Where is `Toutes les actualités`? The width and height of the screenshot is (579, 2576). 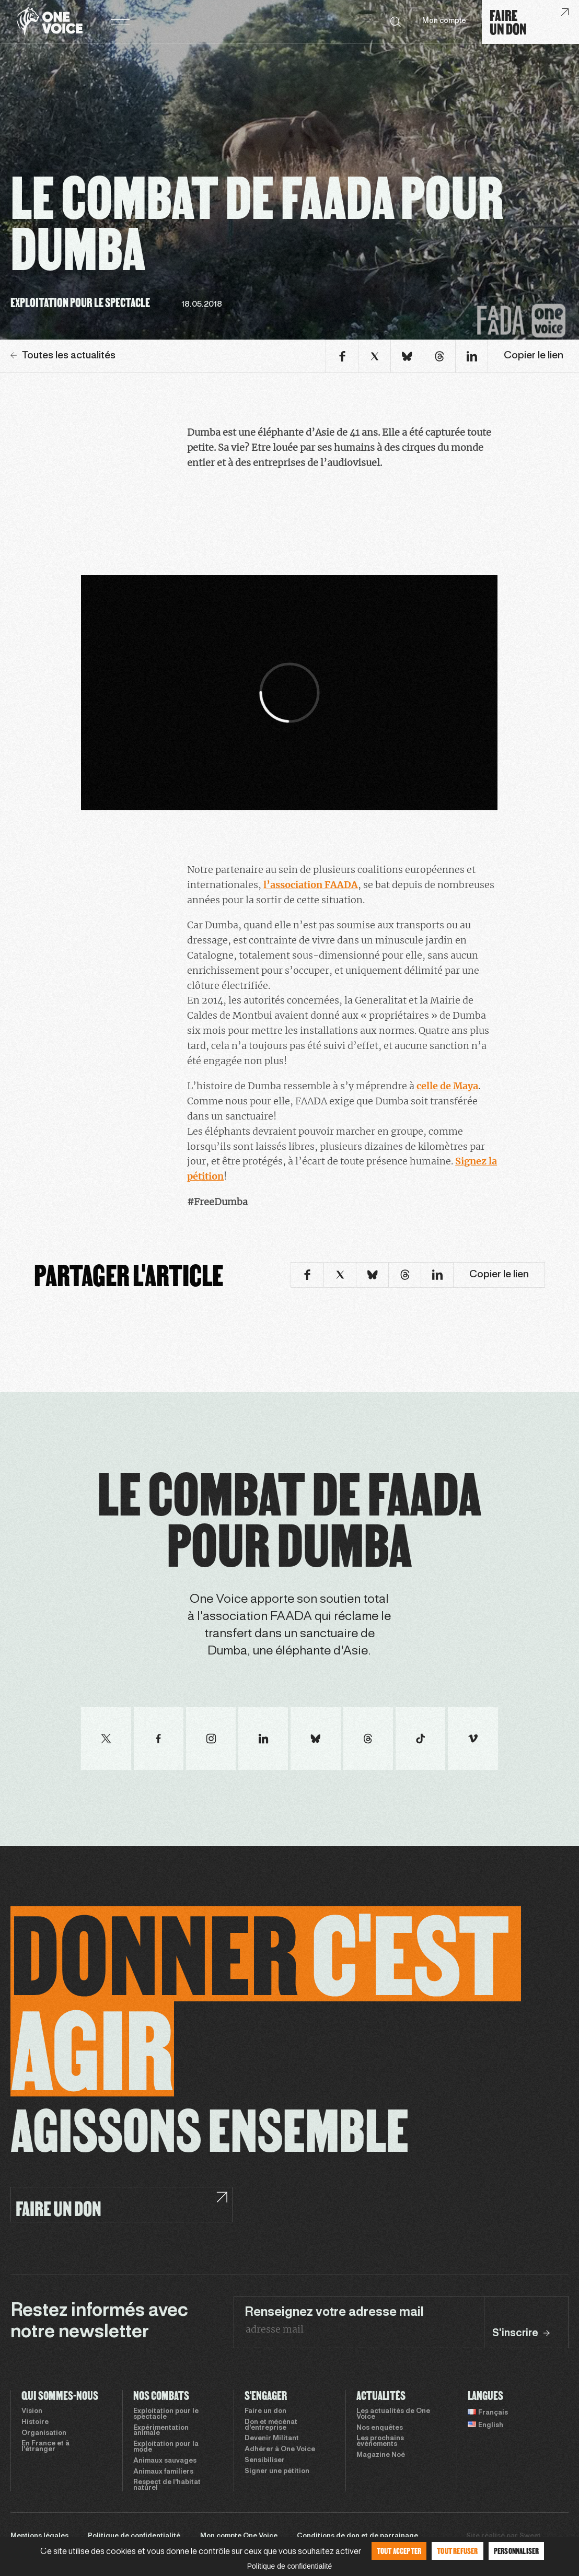
Toutes les actualités is located at coordinates (62, 355).